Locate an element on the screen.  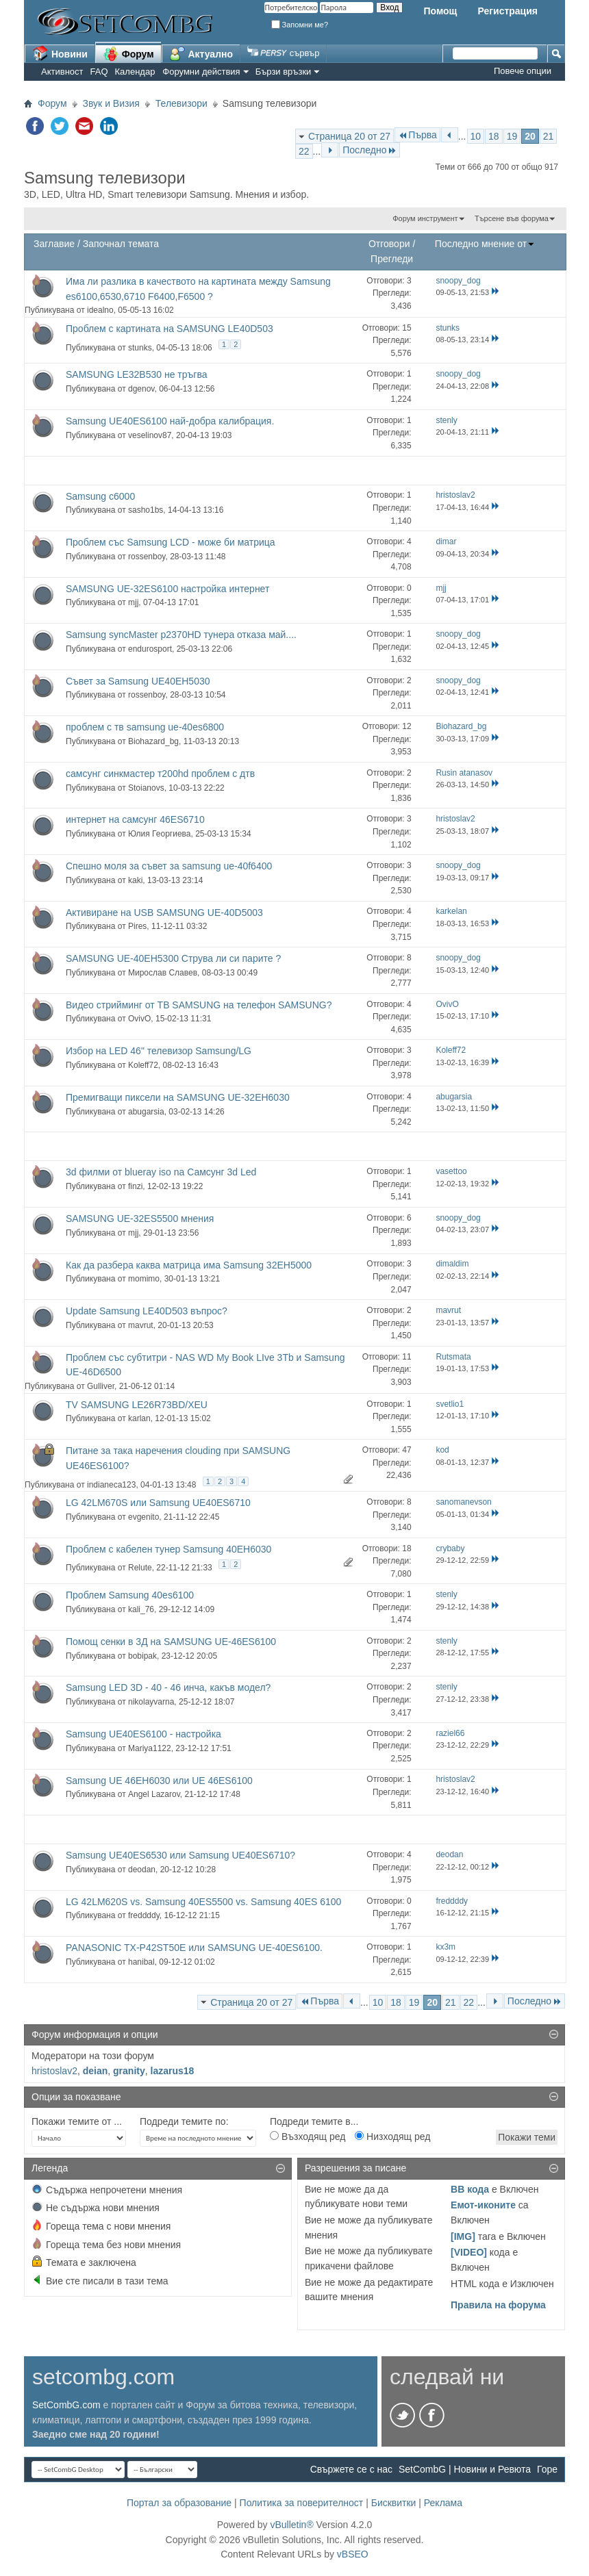
Правила на форума is located at coordinates (498, 2304).